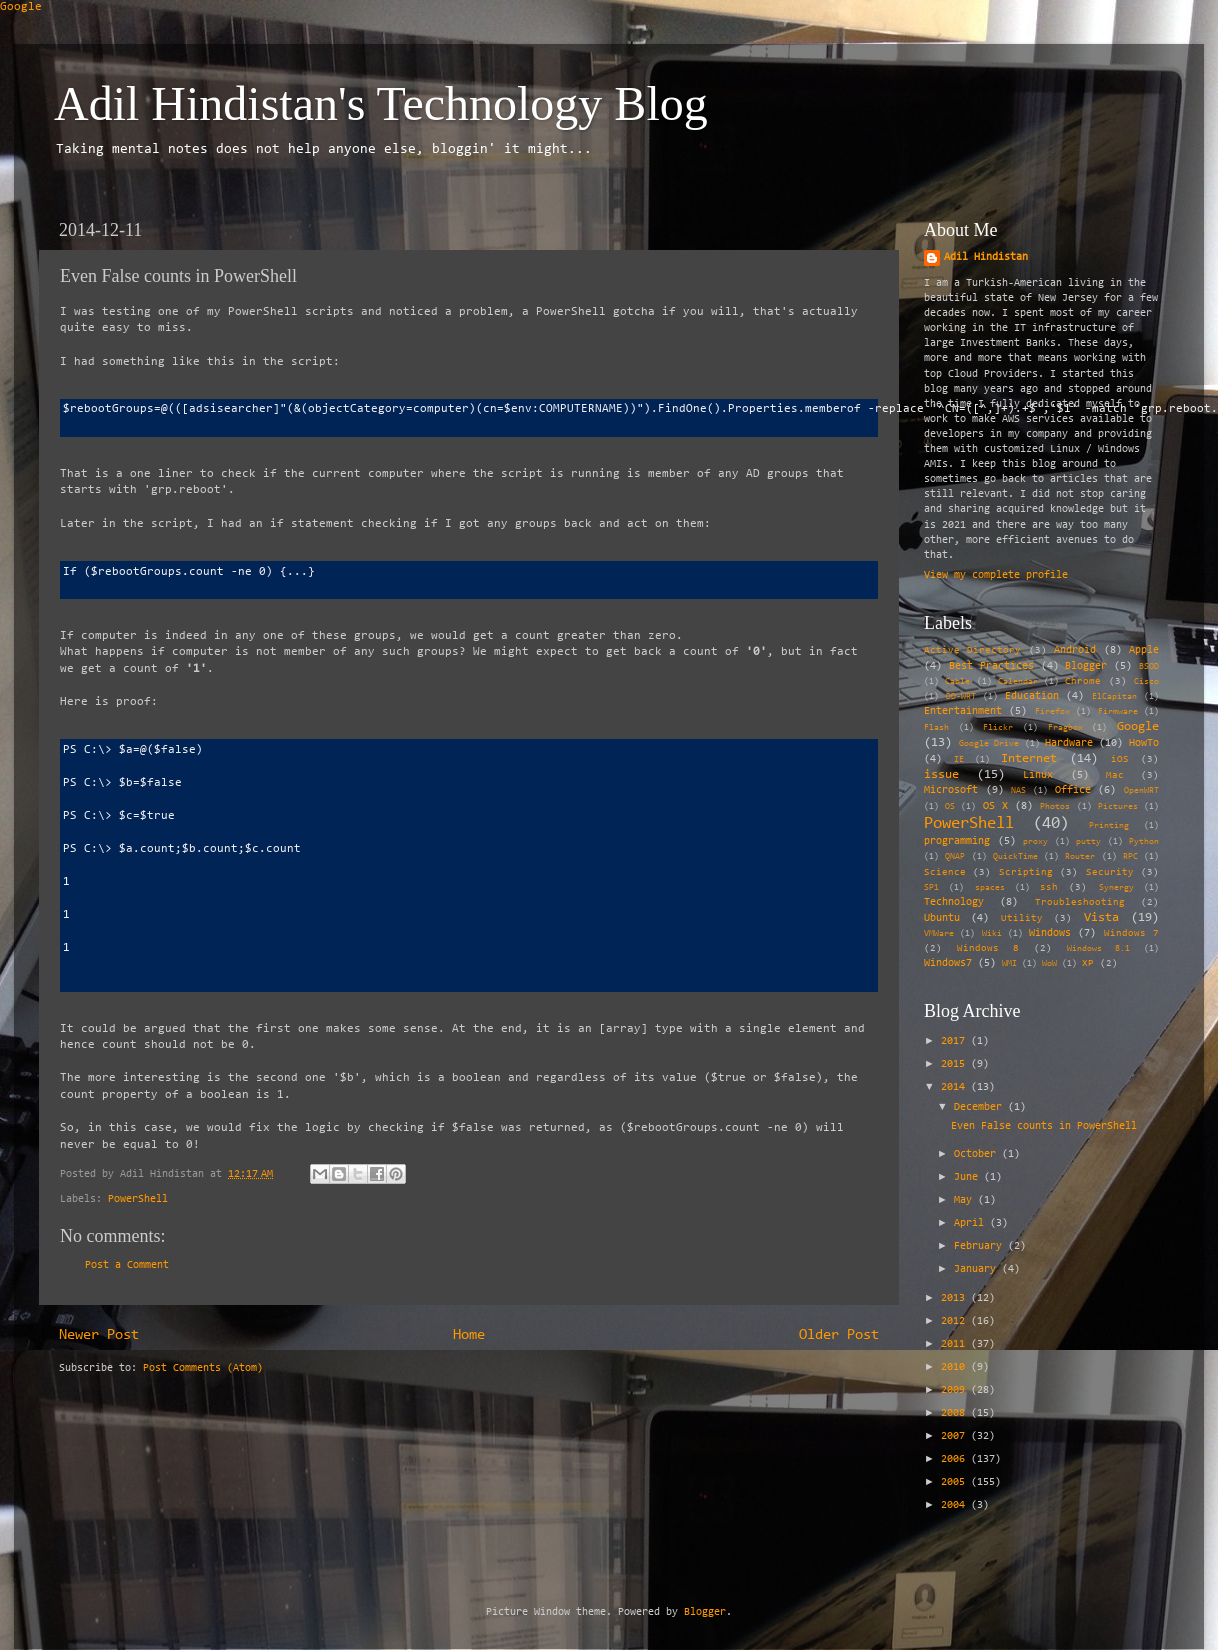  Describe the element at coordinates (961, 697) in the screenshot. I see `DD-WRT` at that location.